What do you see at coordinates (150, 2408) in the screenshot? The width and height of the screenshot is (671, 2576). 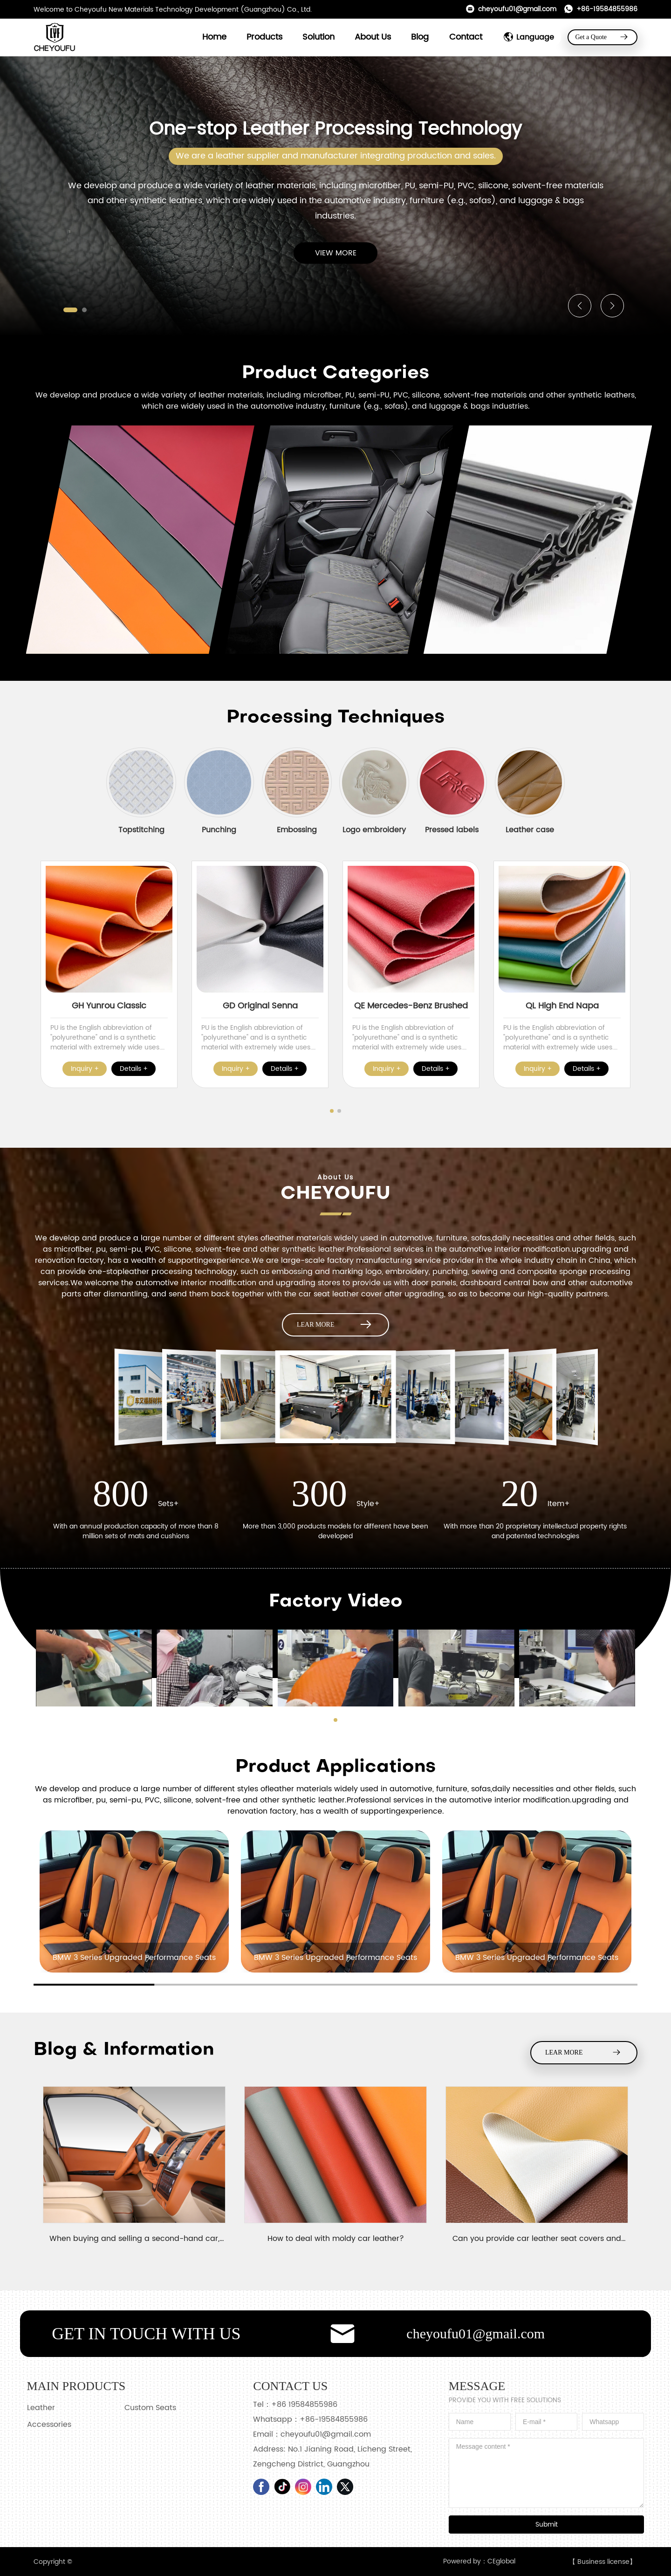 I see `Custom Seats` at bounding box center [150, 2408].